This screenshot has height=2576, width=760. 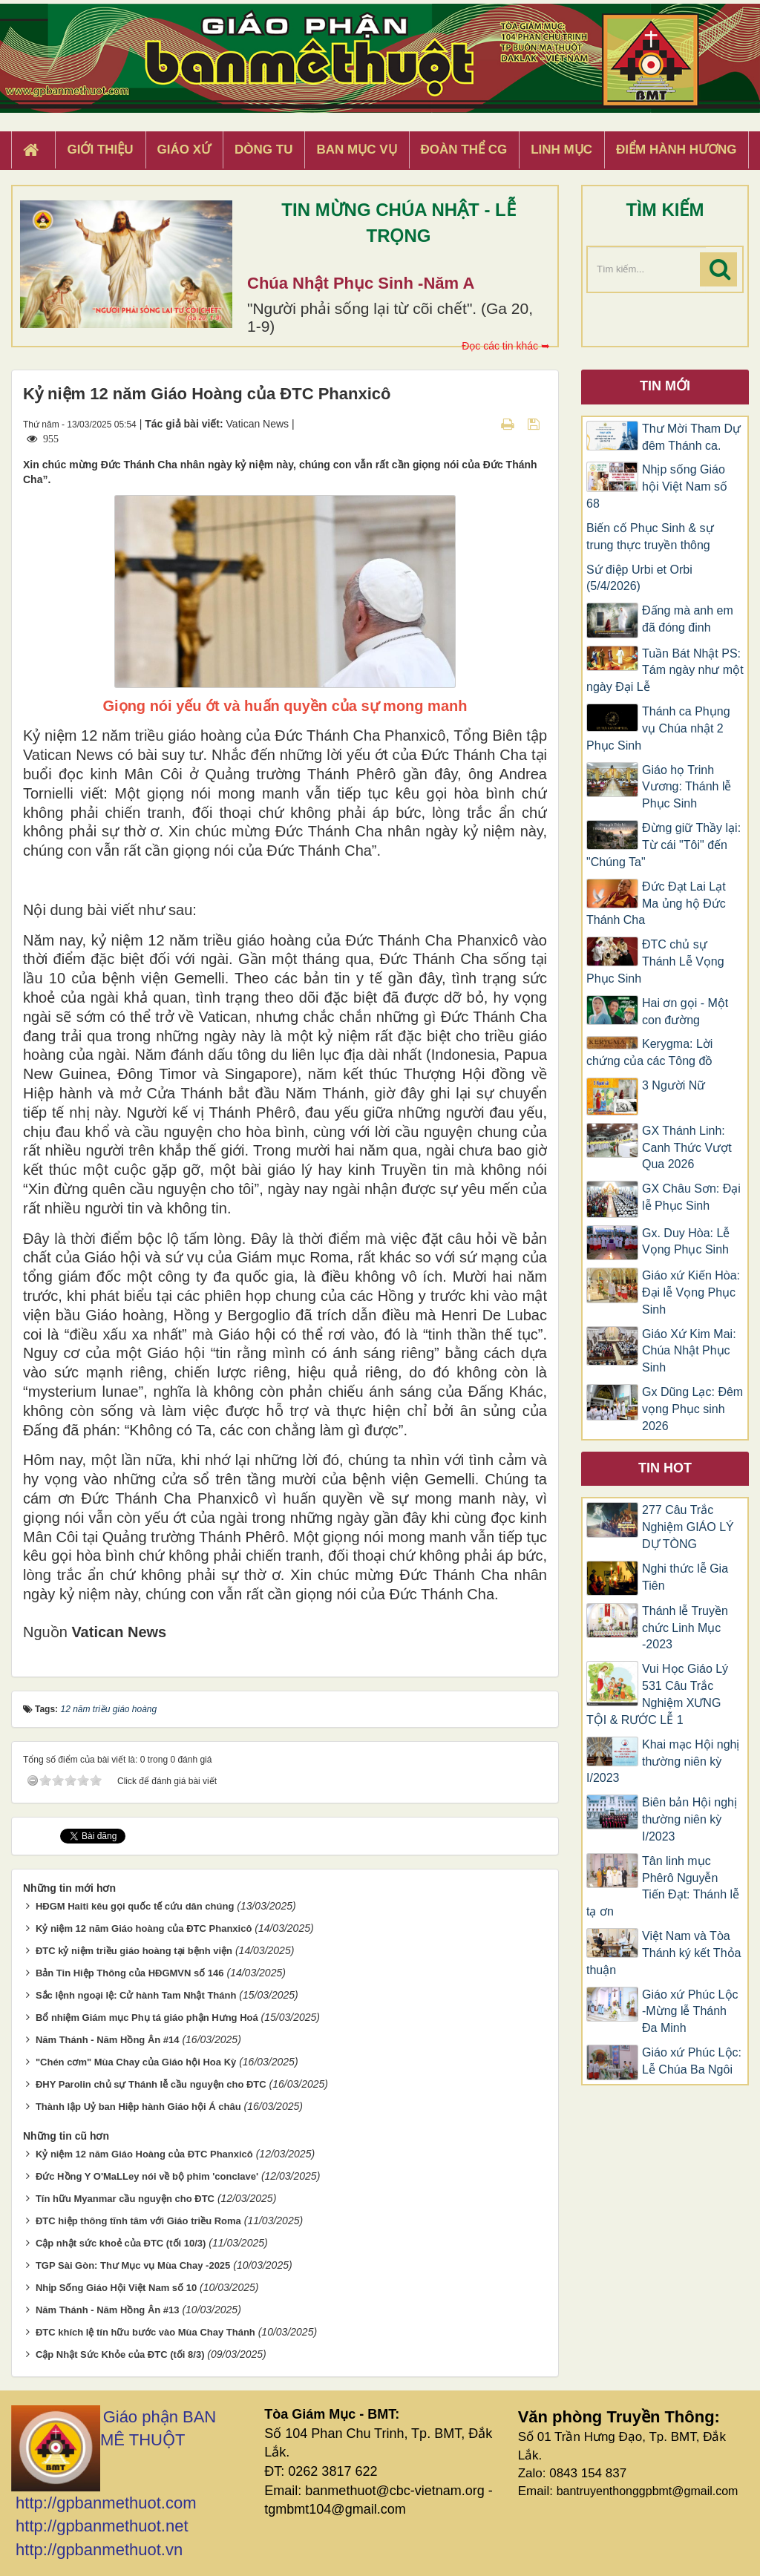 What do you see at coordinates (263, 149) in the screenshot?
I see `Dòng tu [button]` at bounding box center [263, 149].